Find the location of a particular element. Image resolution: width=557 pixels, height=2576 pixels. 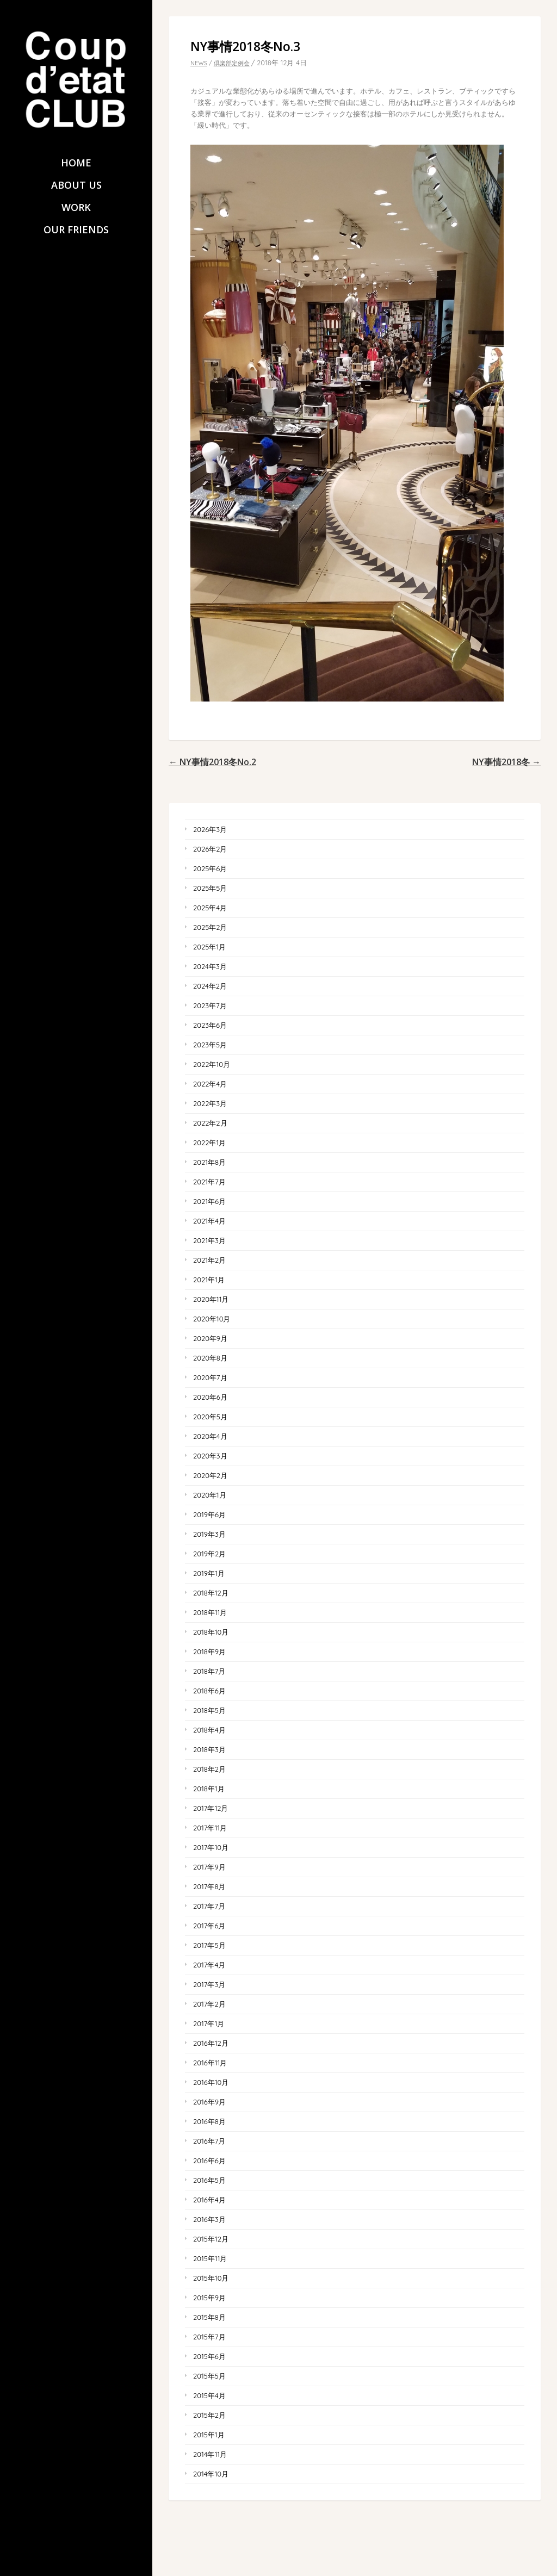

2017年9月 is located at coordinates (209, 1867).